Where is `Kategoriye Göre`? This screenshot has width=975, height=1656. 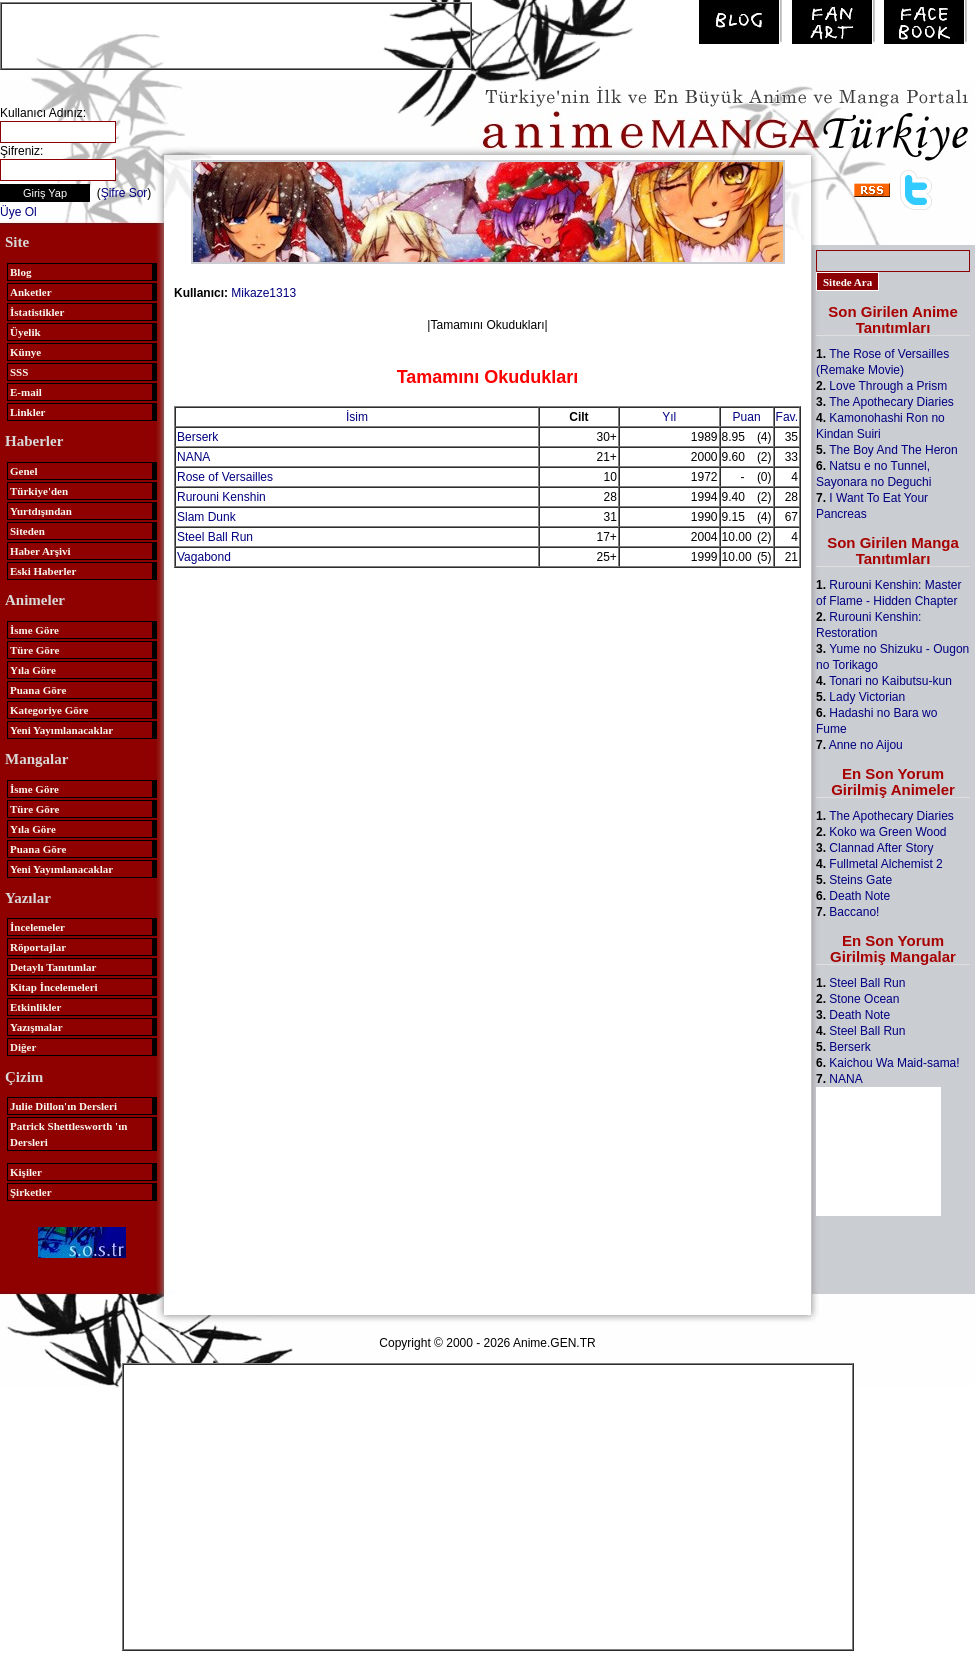
Kategoriye Göre is located at coordinates (49, 710).